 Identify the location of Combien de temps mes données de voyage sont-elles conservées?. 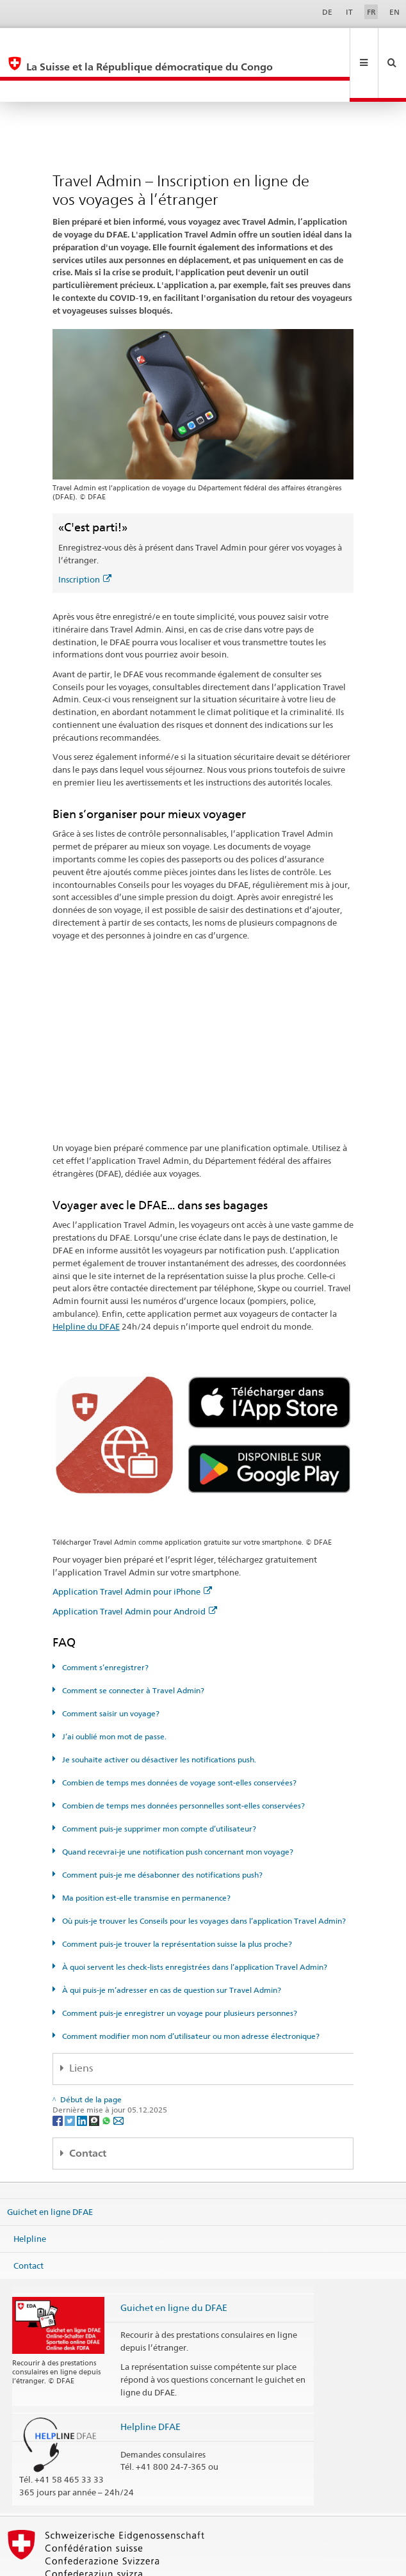
(178, 1739).